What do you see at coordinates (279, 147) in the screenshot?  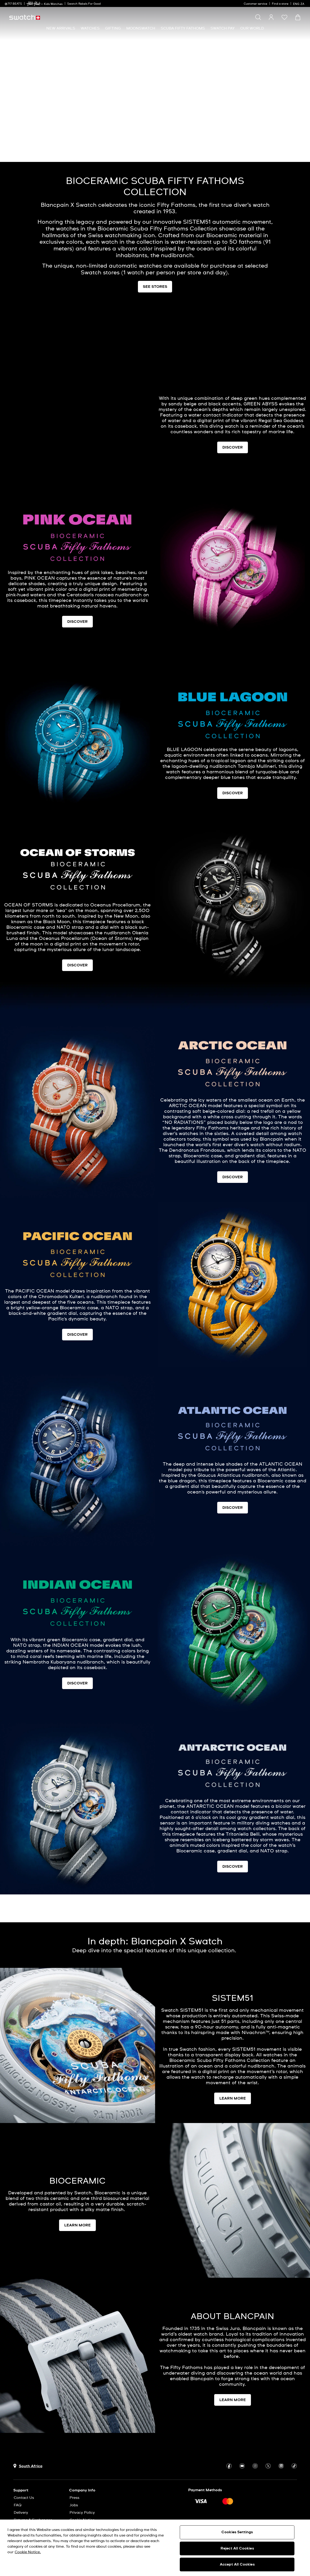 I see `[Play video]` at bounding box center [279, 147].